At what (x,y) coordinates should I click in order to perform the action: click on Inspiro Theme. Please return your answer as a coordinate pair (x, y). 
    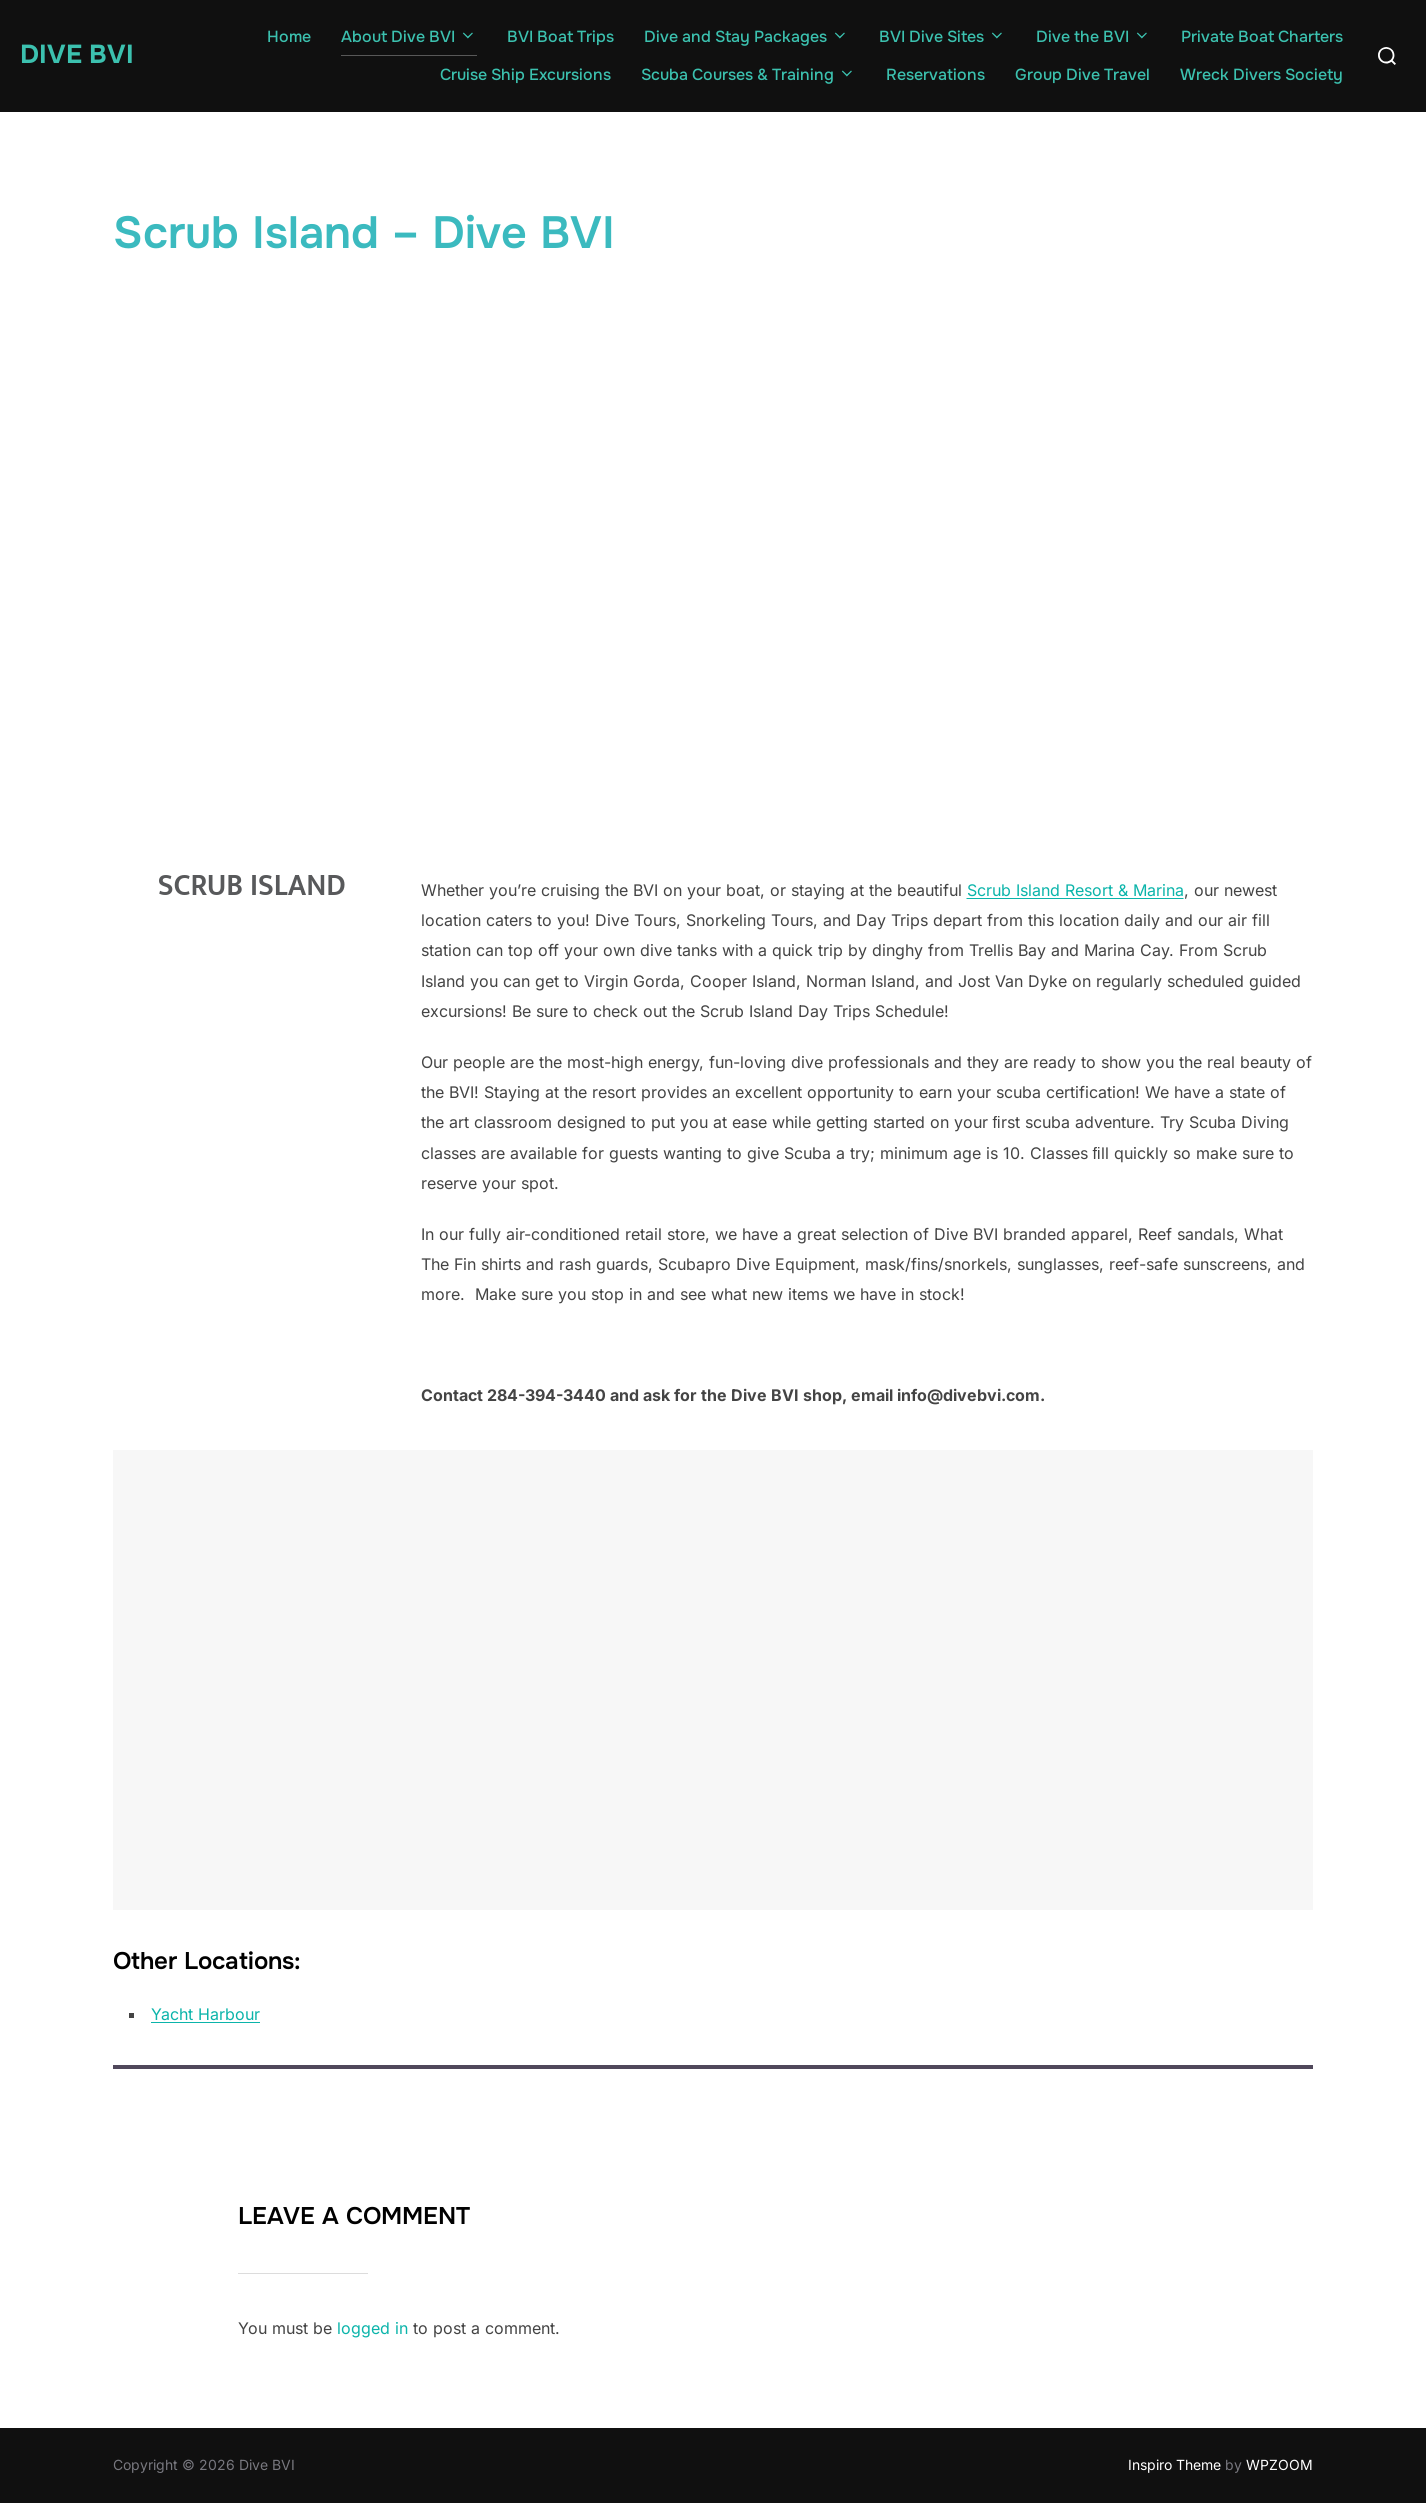
    Looking at the image, I should click on (1174, 2464).